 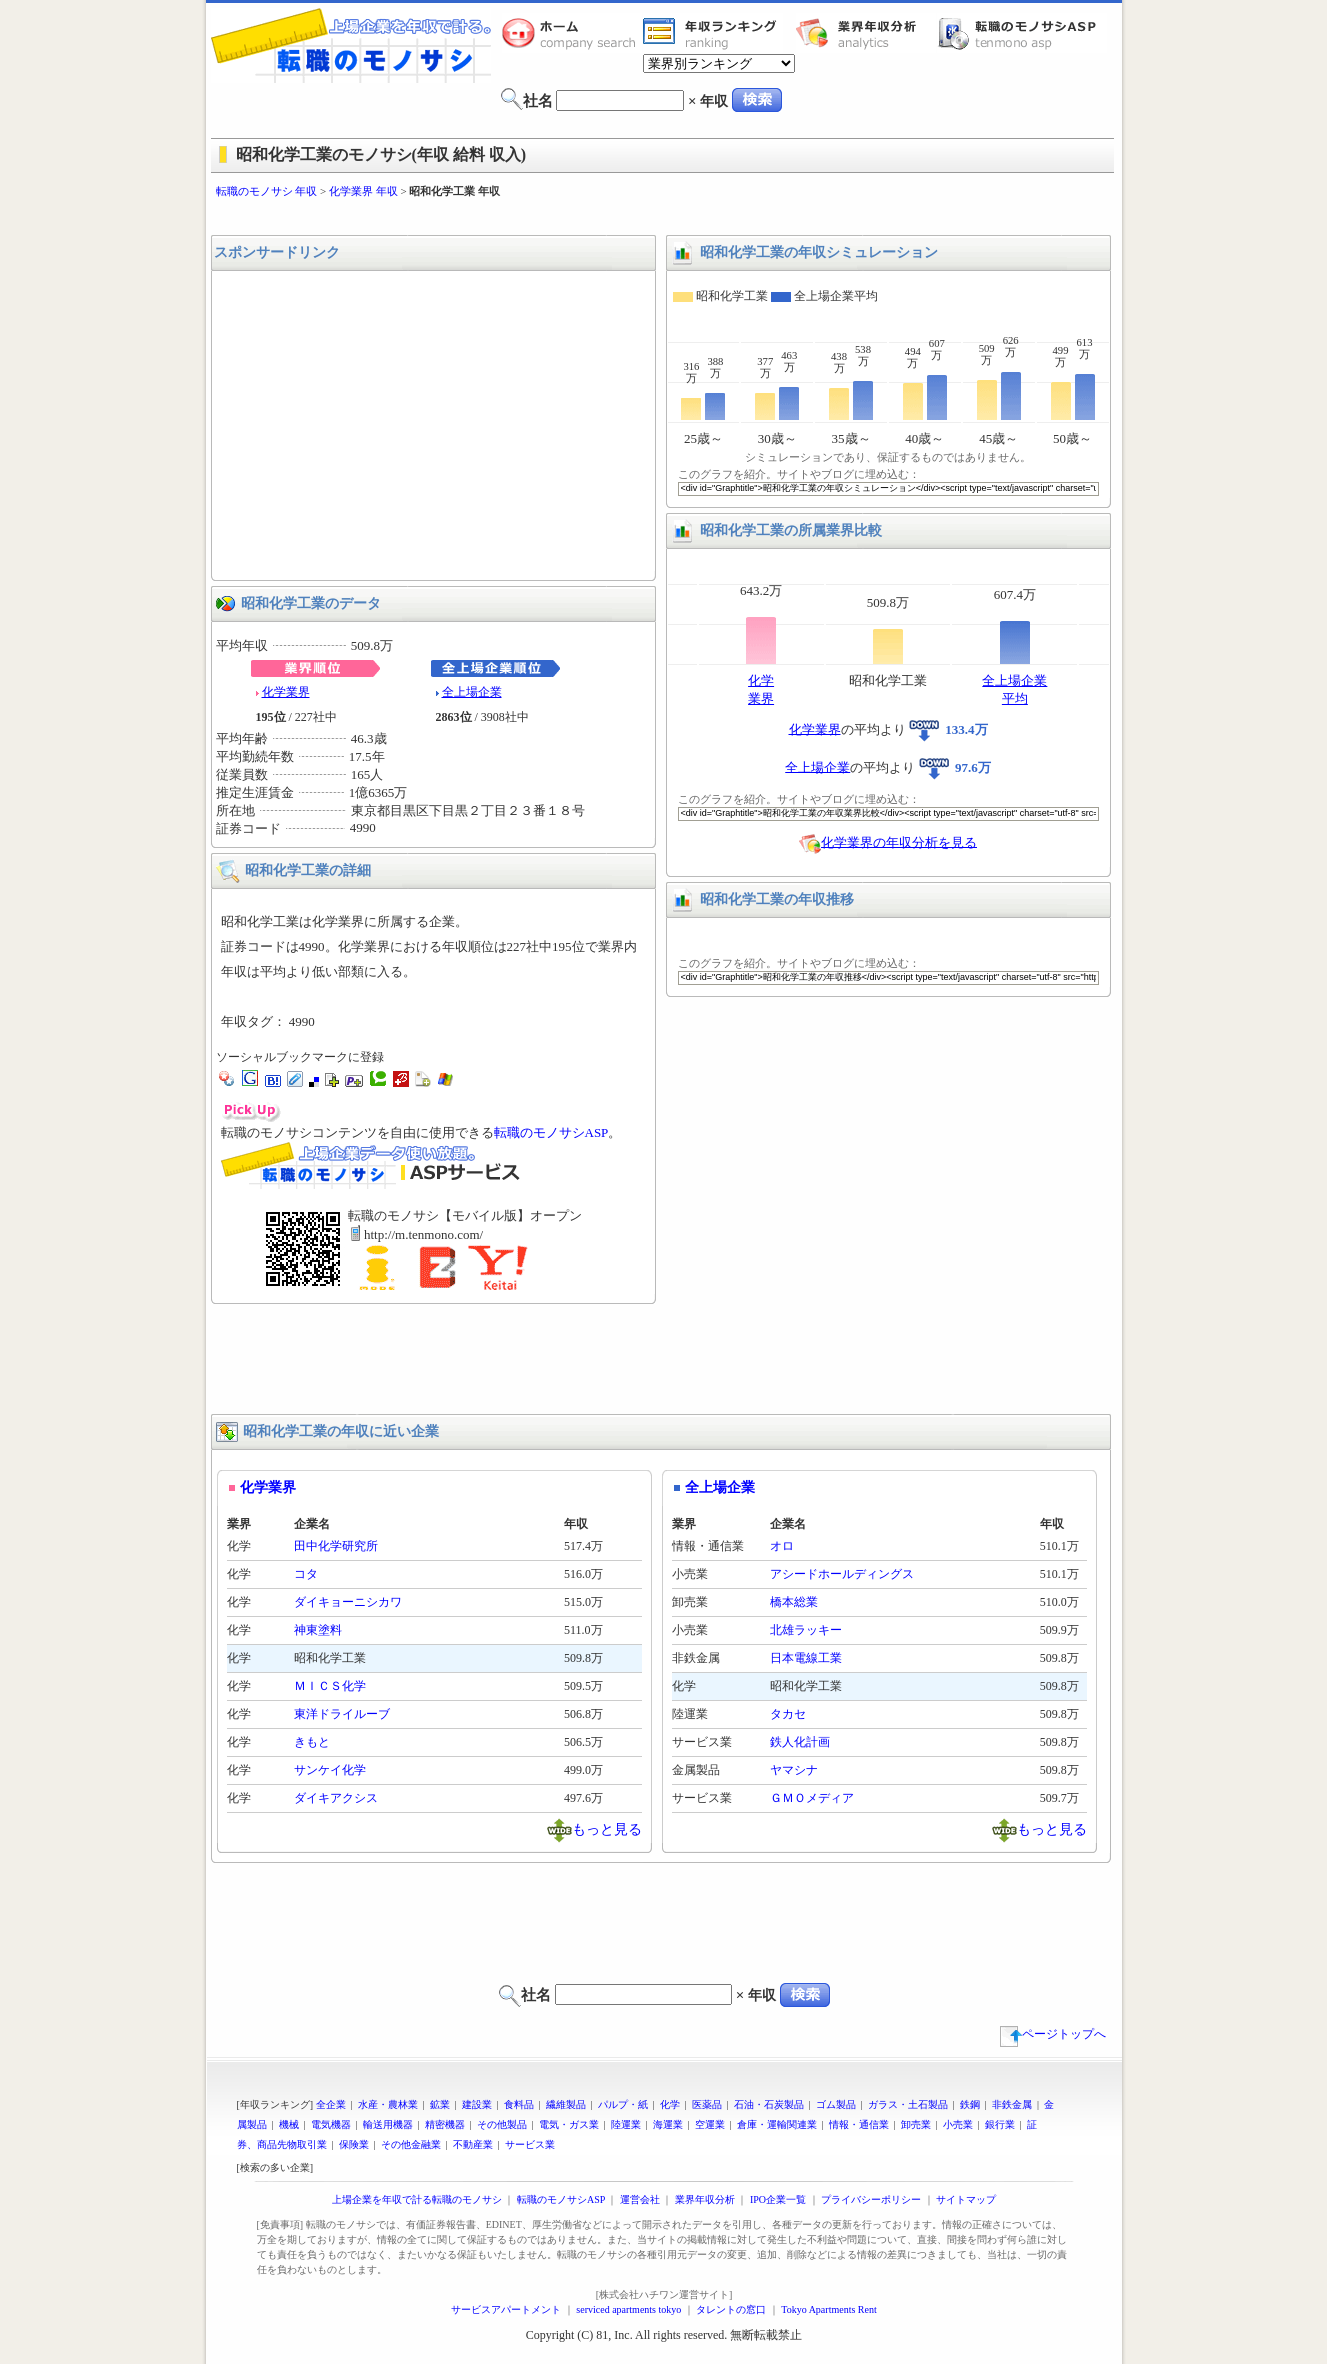 What do you see at coordinates (330, 1770) in the screenshot?
I see `サンケイ化学` at bounding box center [330, 1770].